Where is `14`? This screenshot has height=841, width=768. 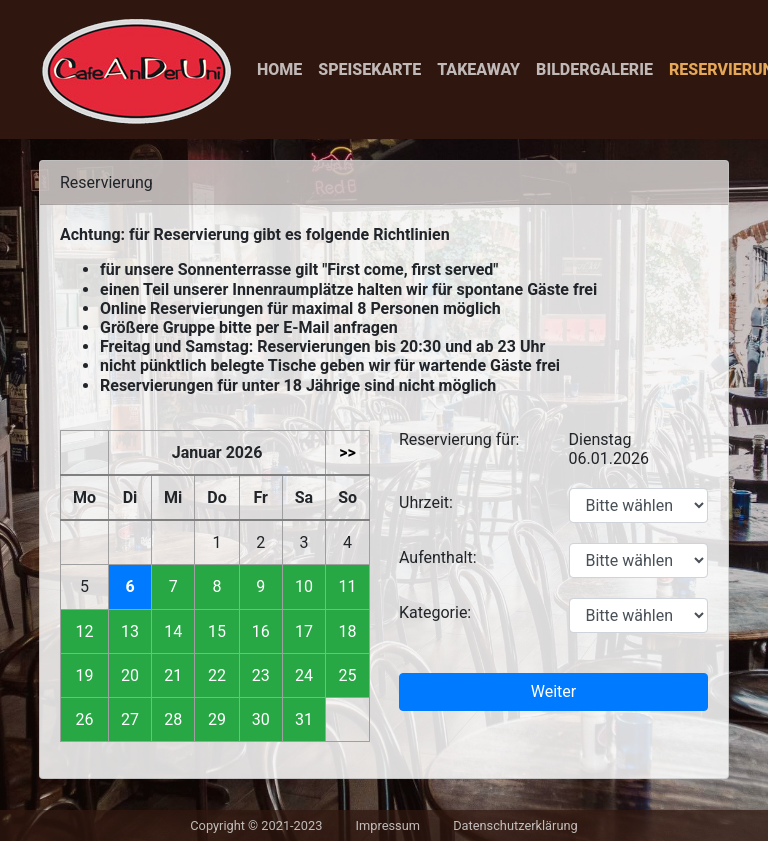
14 is located at coordinates (173, 631).